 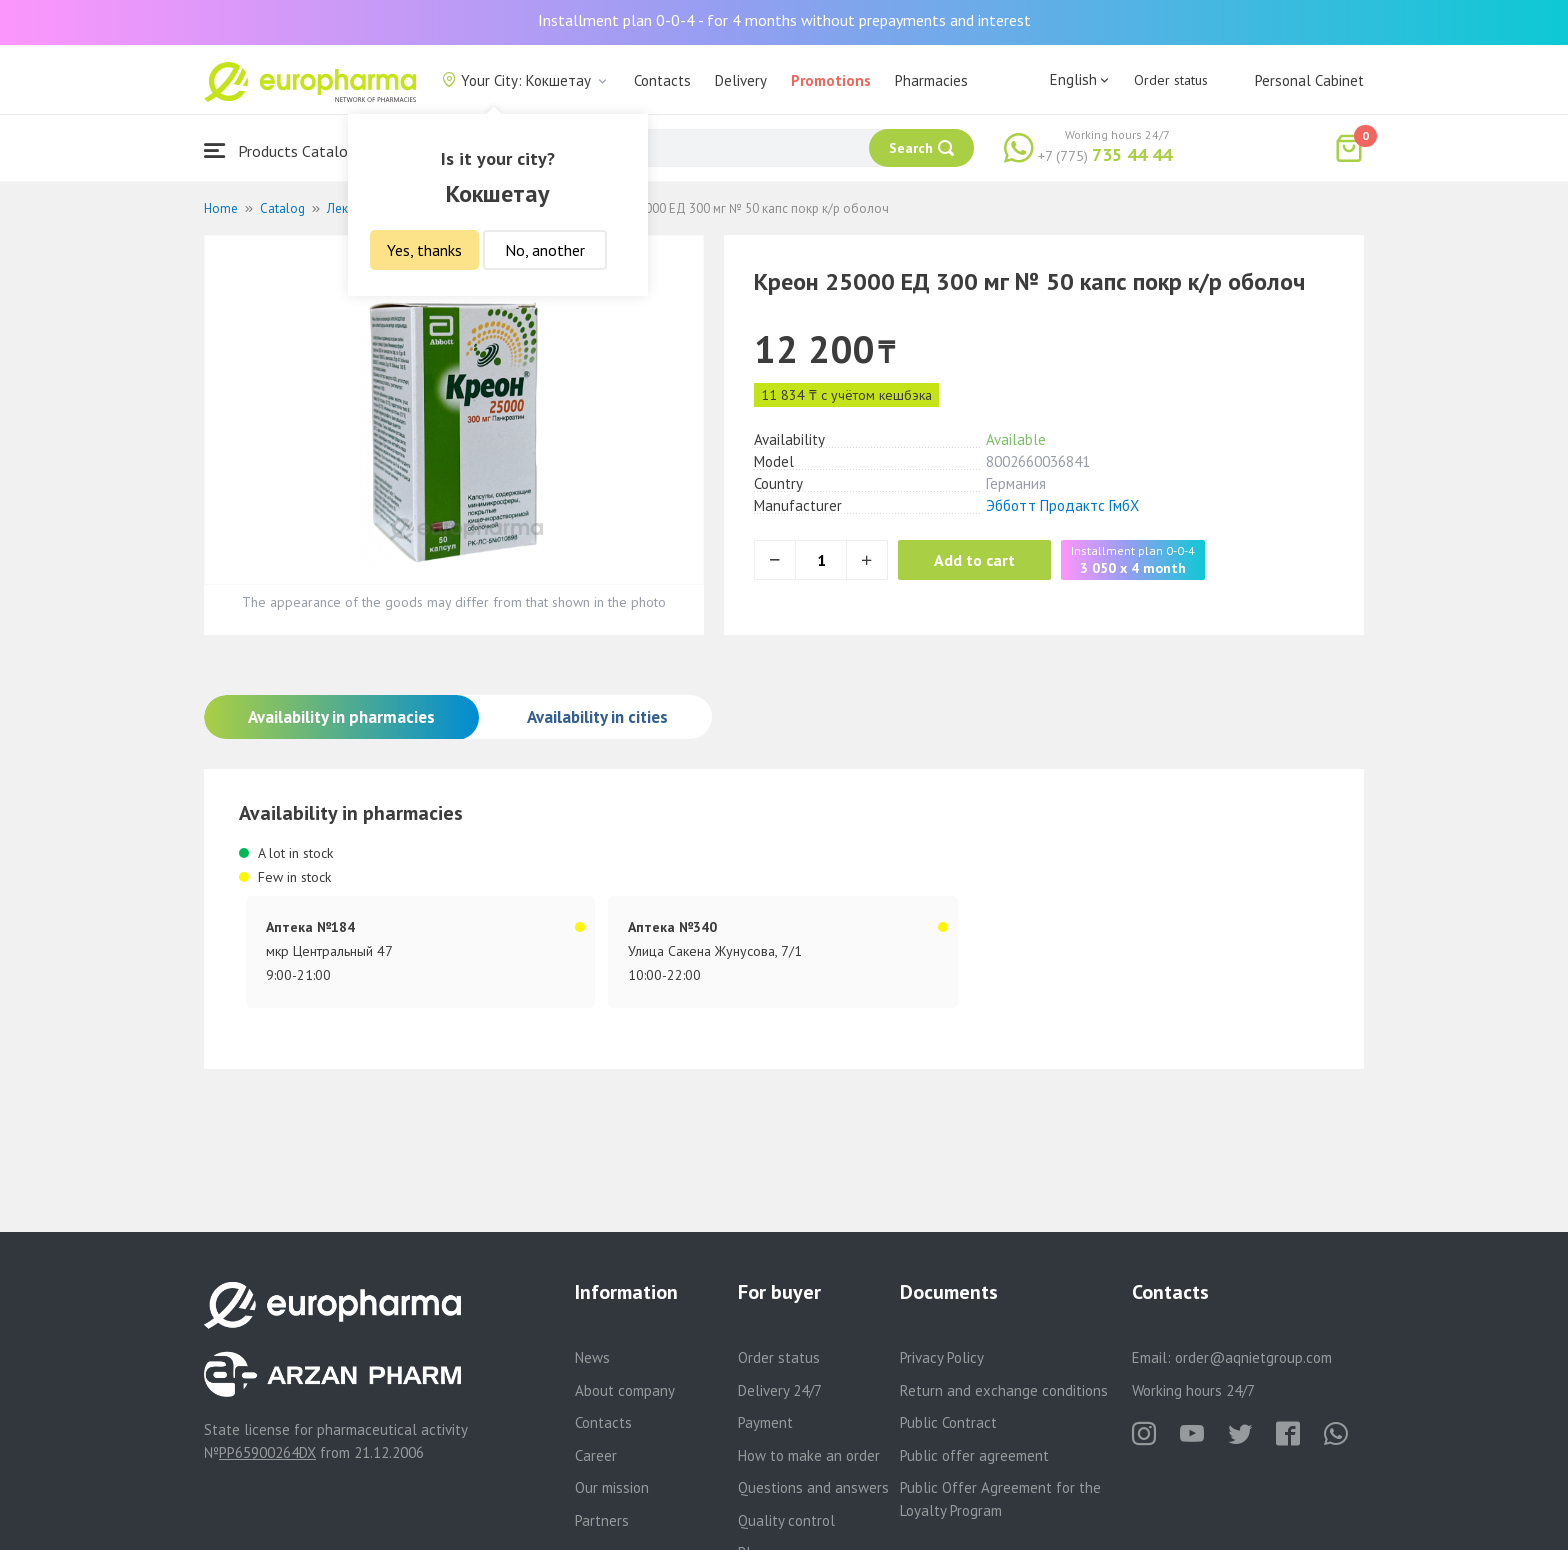 I want to click on PP65900264DX, so click(x=267, y=1452).